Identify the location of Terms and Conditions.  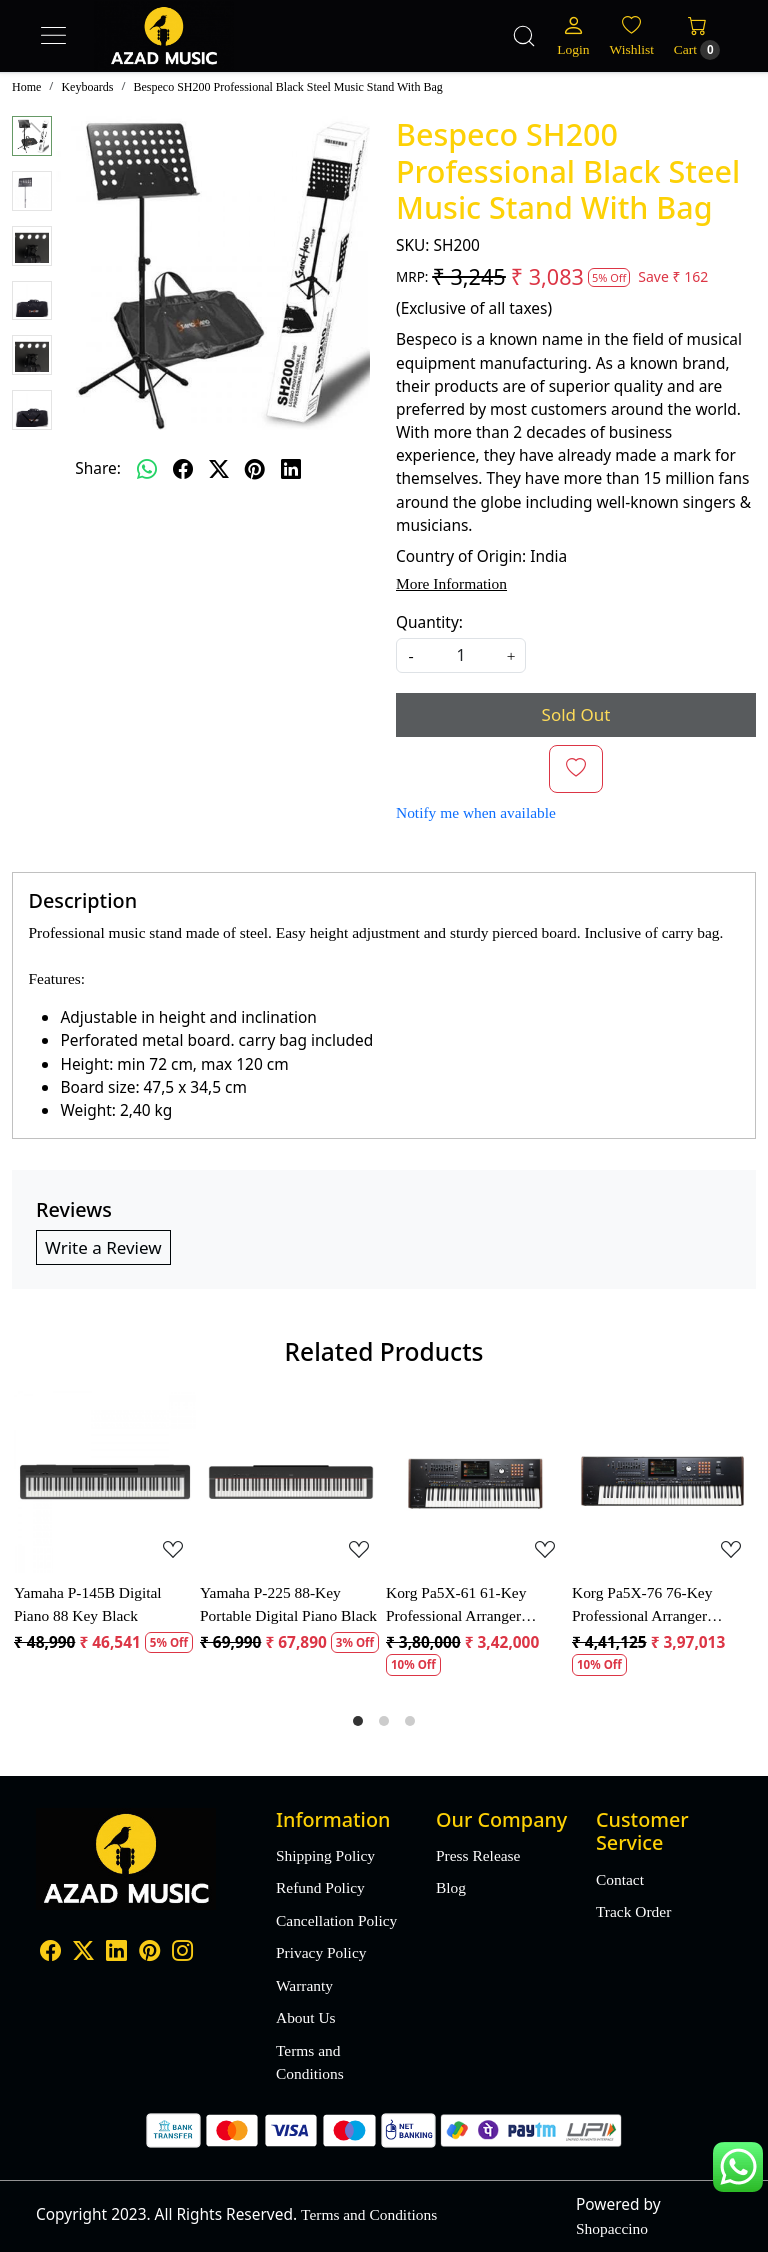
(310, 2062).